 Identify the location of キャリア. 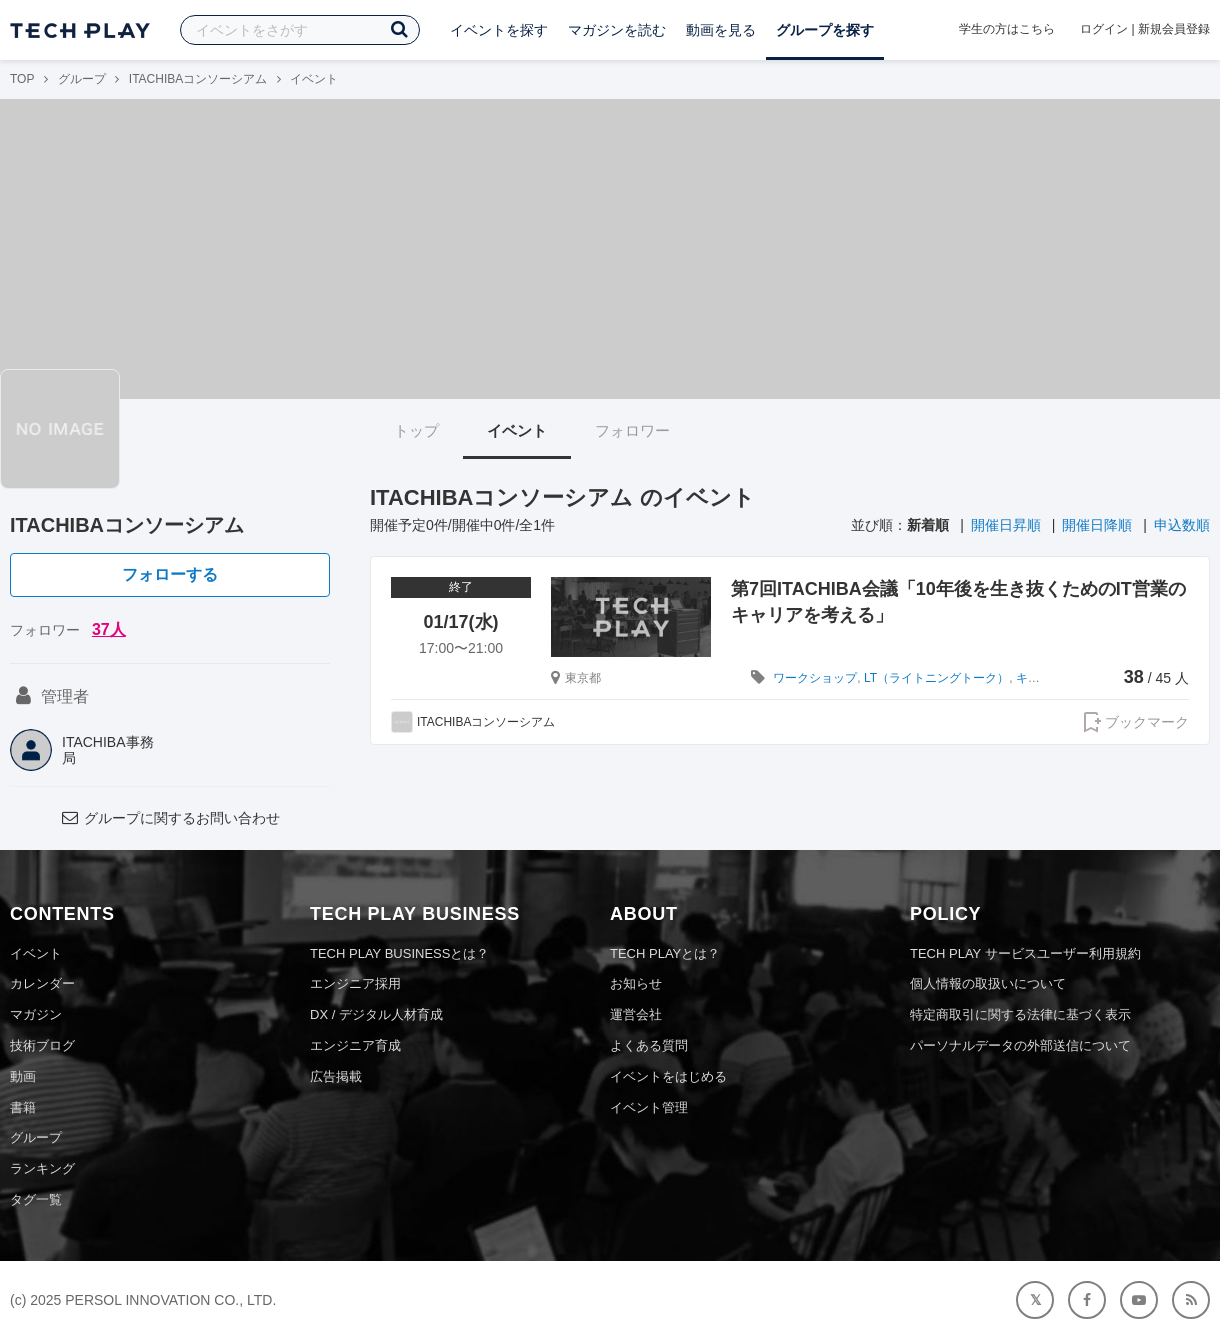
(1040, 678).